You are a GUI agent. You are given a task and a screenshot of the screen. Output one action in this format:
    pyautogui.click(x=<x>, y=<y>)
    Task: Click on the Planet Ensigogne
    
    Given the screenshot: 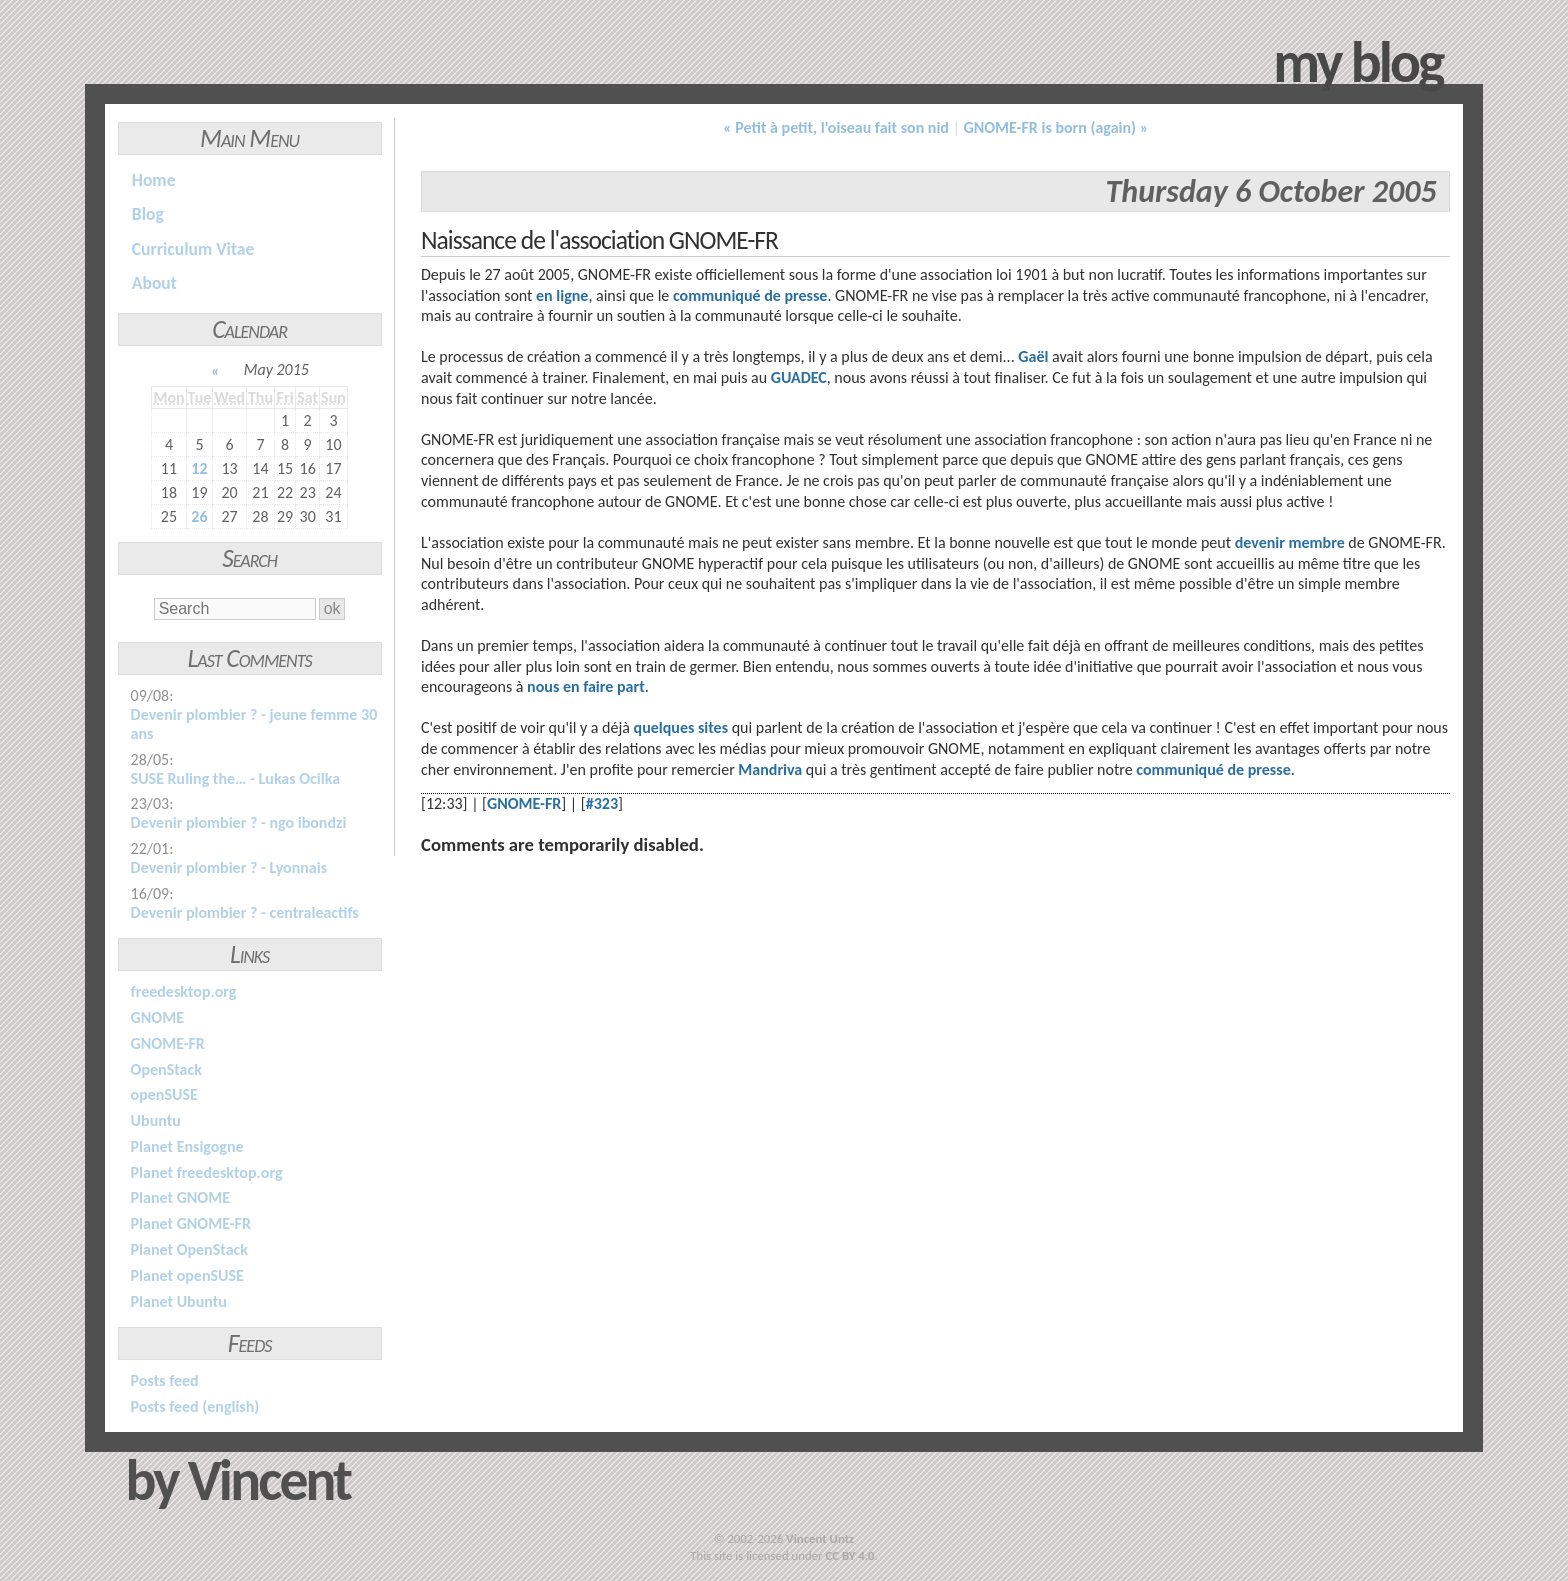 What is the action you would take?
    pyautogui.click(x=187, y=1146)
    